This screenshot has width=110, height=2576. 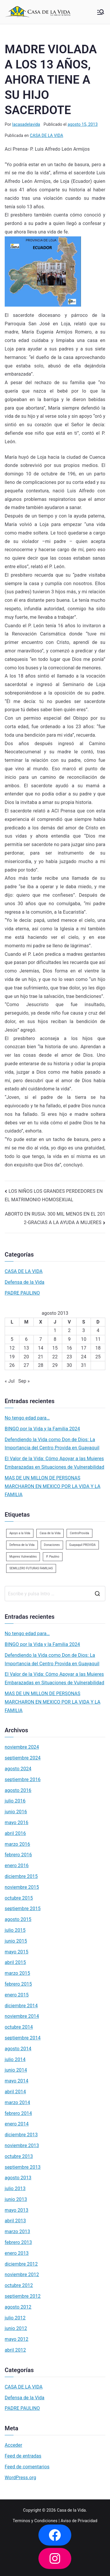 What do you see at coordinates (16, 2199) in the screenshot?
I see `junio 2013` at bounding box center [16, 2199].